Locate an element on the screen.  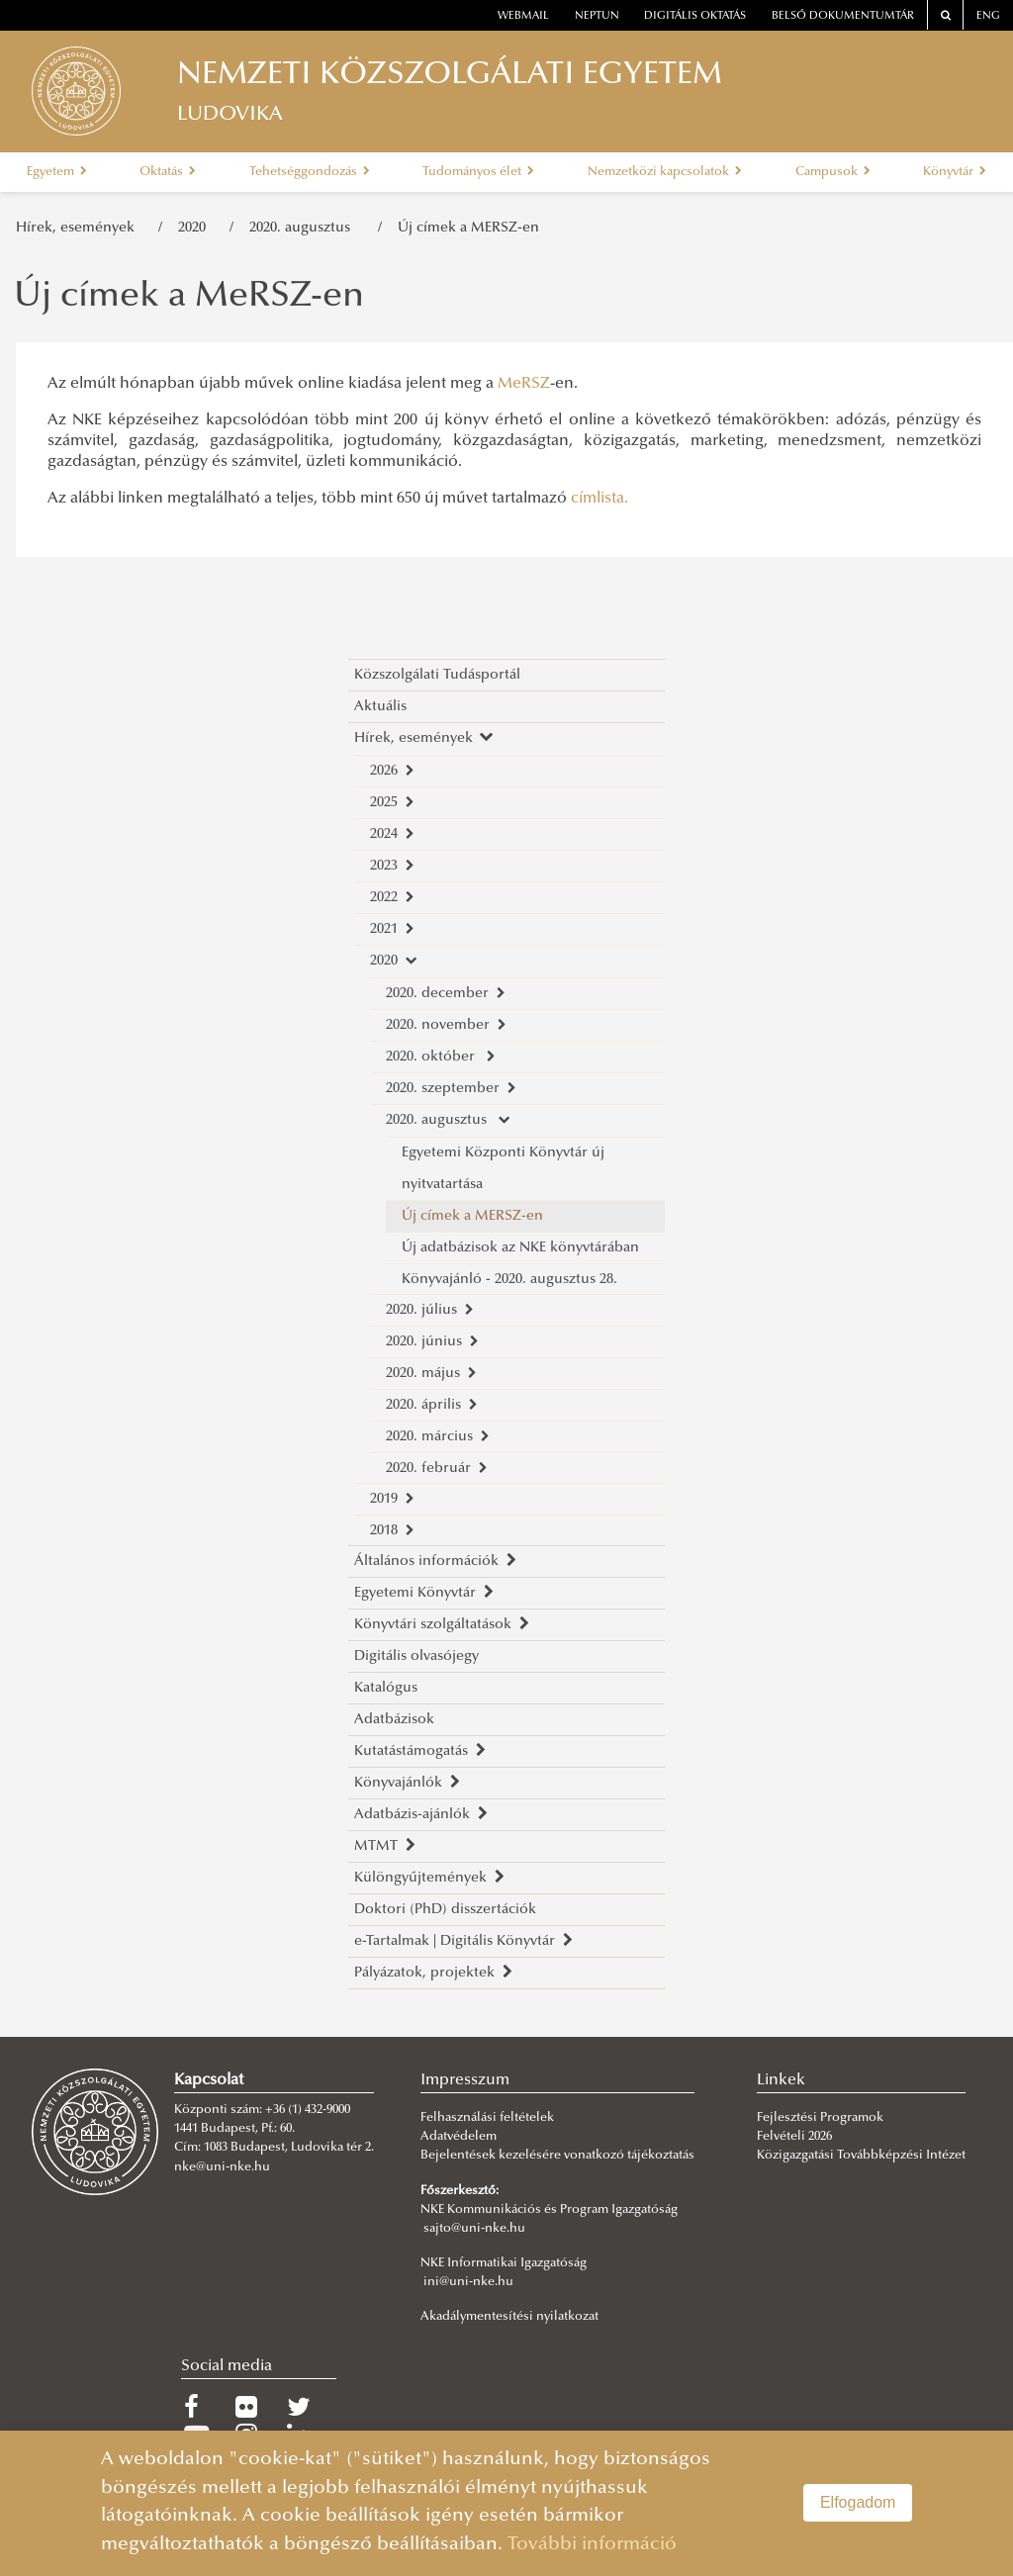
ini@uni-nke.hu is located at coordinates (468, 2282).